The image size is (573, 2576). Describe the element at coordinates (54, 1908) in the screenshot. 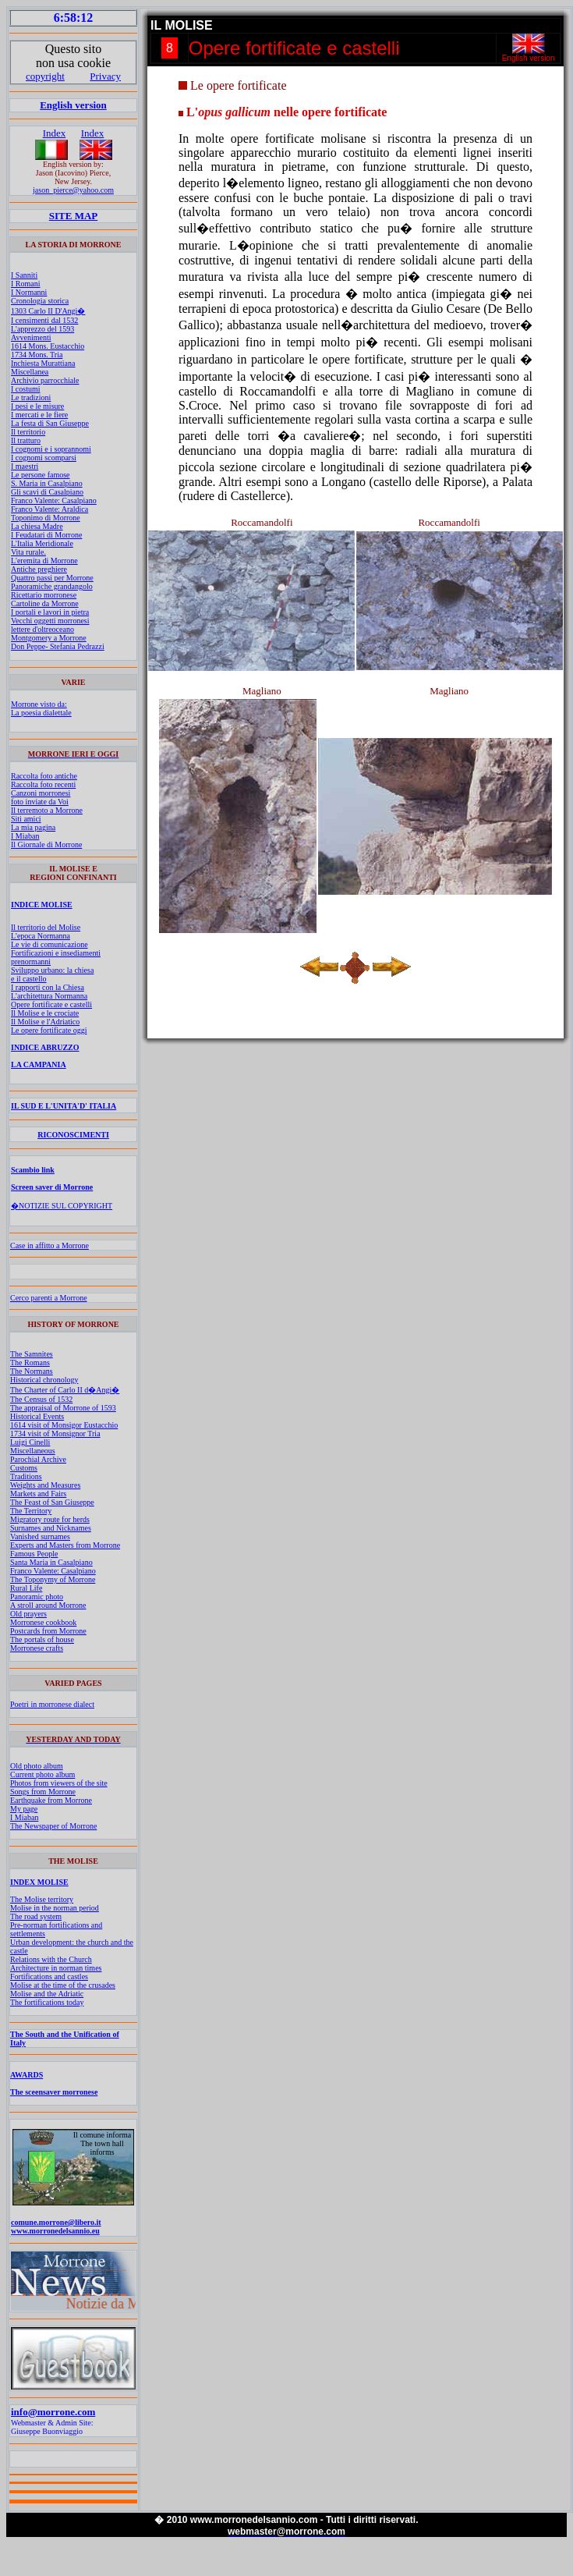

I see `Molise in the norman period` at that location.